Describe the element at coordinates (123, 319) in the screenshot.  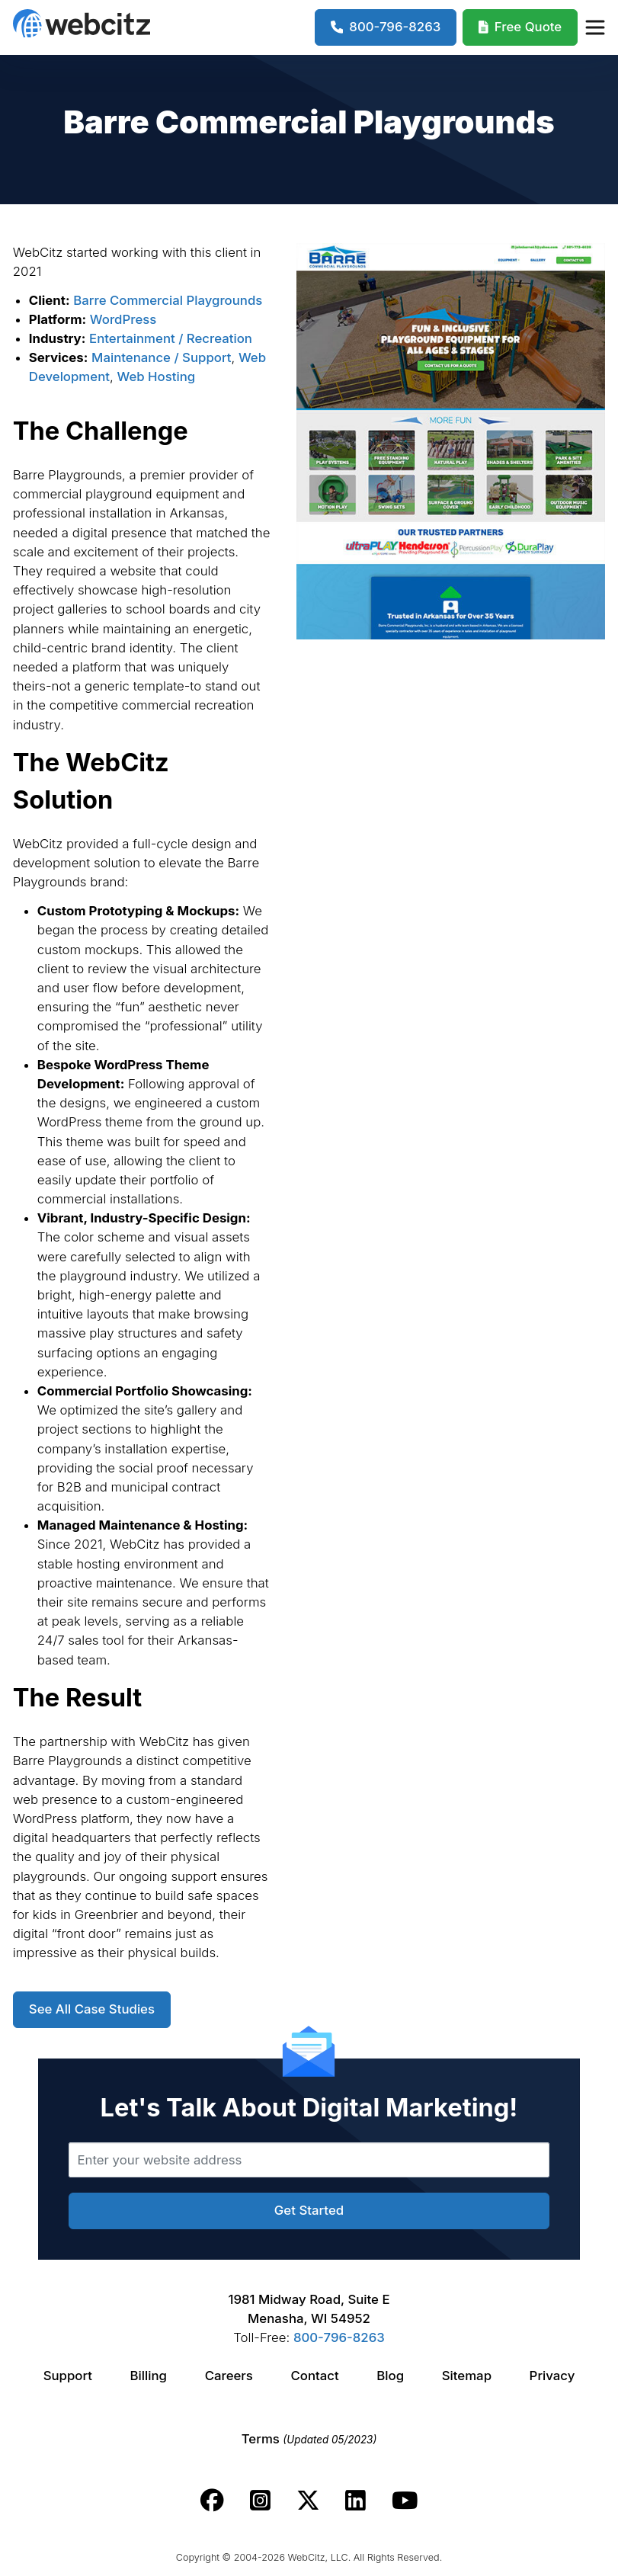
I see `WordPress` at that location.